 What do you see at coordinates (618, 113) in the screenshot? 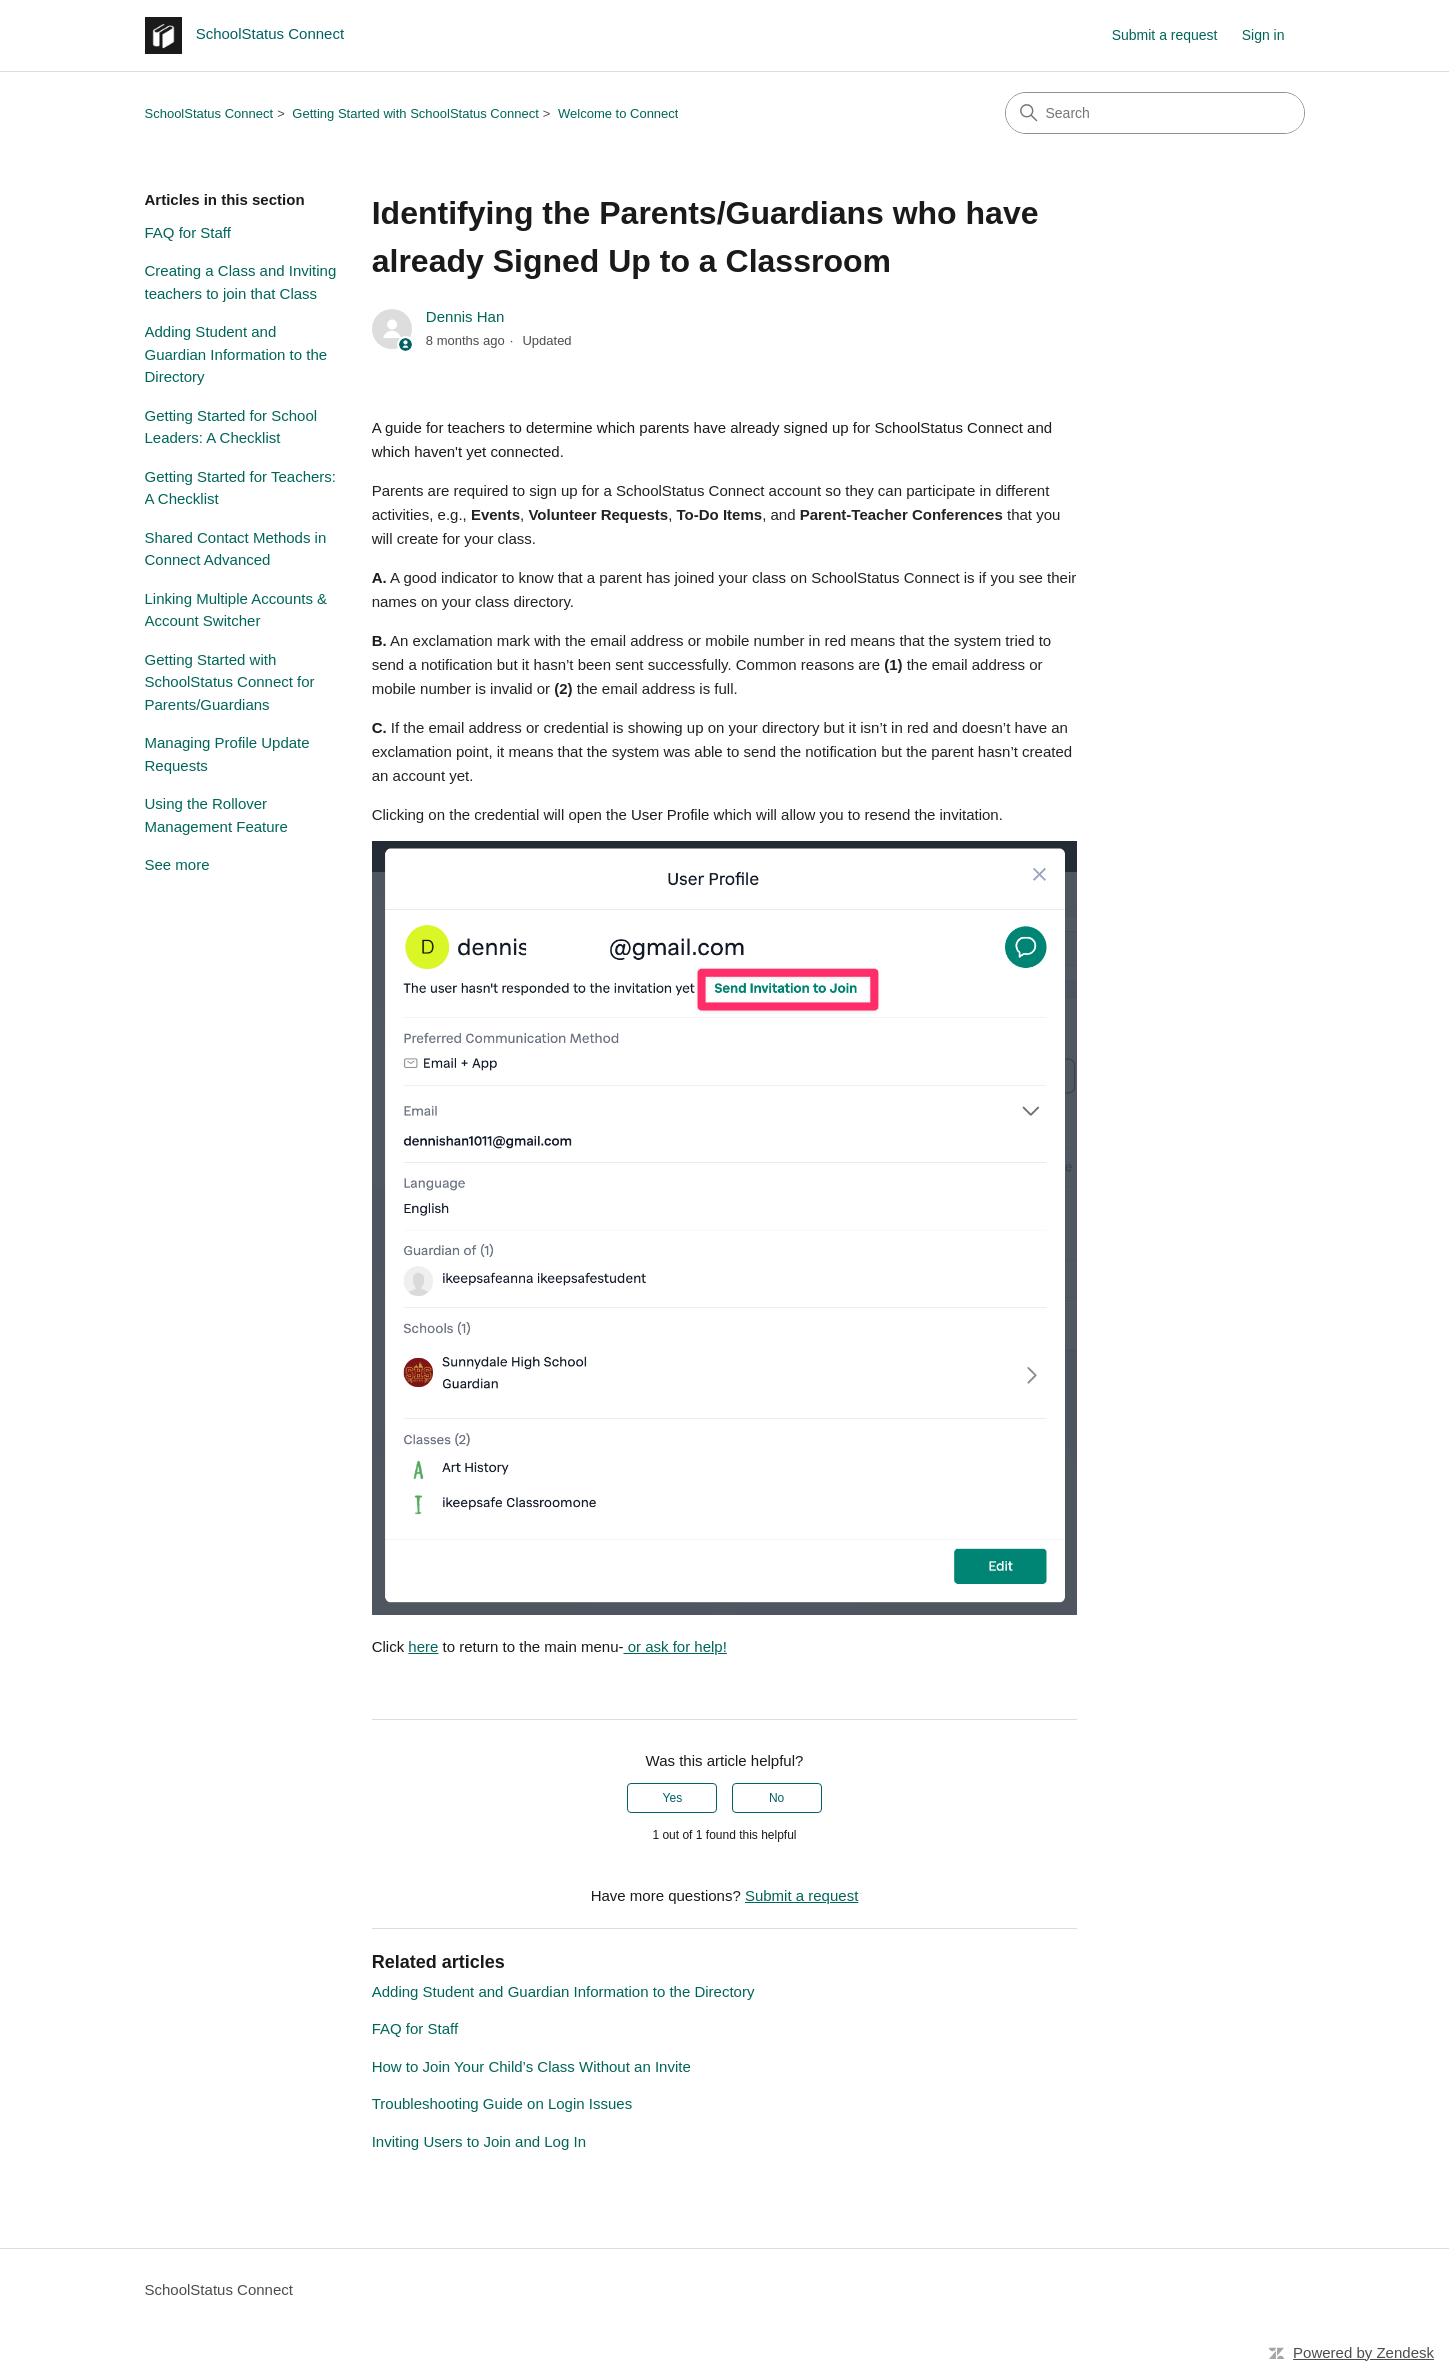
I see `Welcome to Connect` at bounding box center [618, 113].